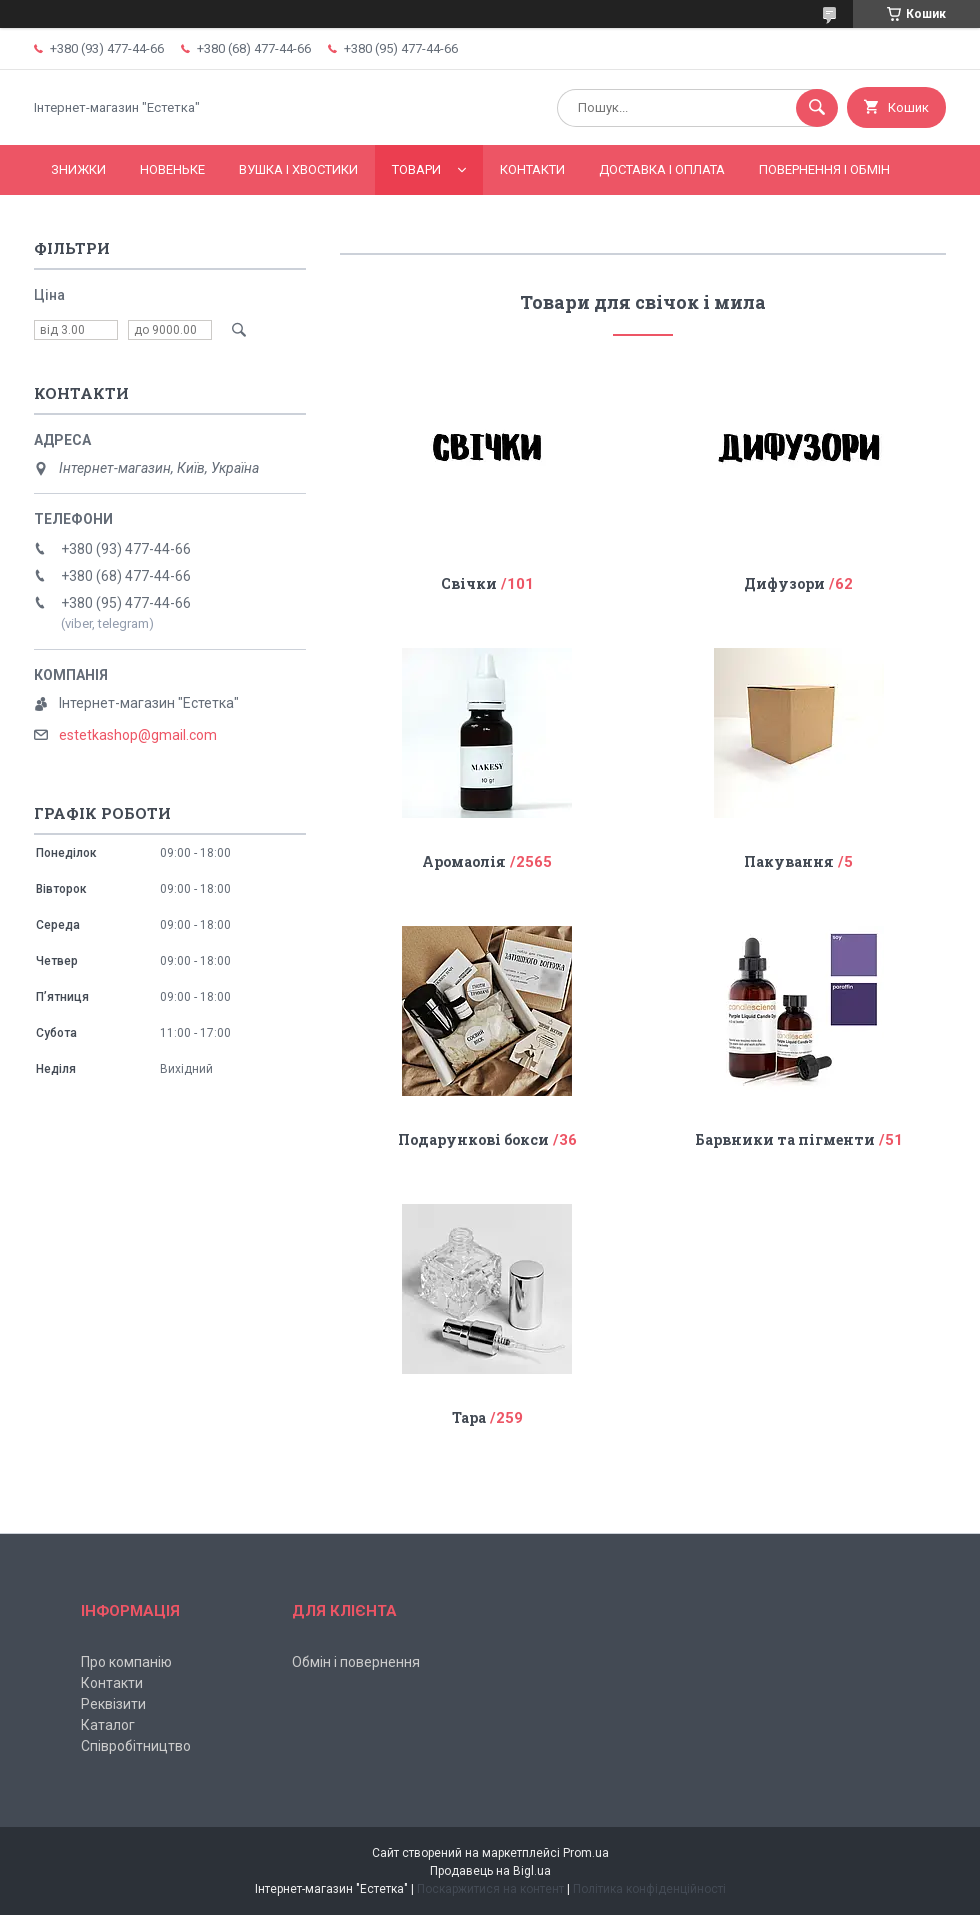 Image resolution: width=980 pixels, height=1915 pixels. What do you see at coordinates (172, 169) in the screenshot?
I see `Новеньке` at bounding box center [172, 169].